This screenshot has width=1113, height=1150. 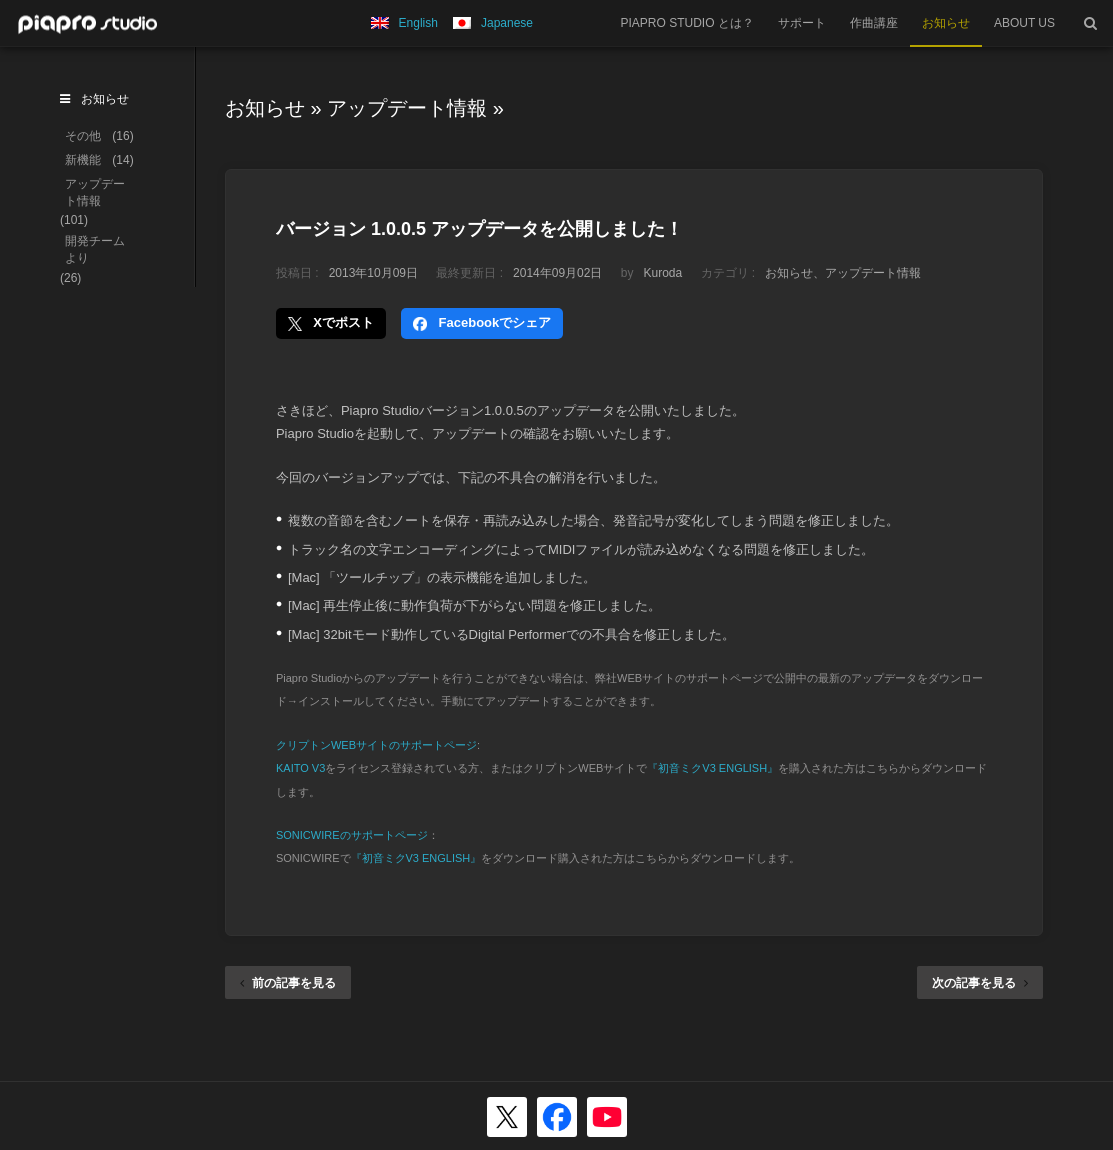 What do you see at coordinates (1024, 23) in the screenshot?
I see `ABOUT US` at bounding box center [1024, 23].